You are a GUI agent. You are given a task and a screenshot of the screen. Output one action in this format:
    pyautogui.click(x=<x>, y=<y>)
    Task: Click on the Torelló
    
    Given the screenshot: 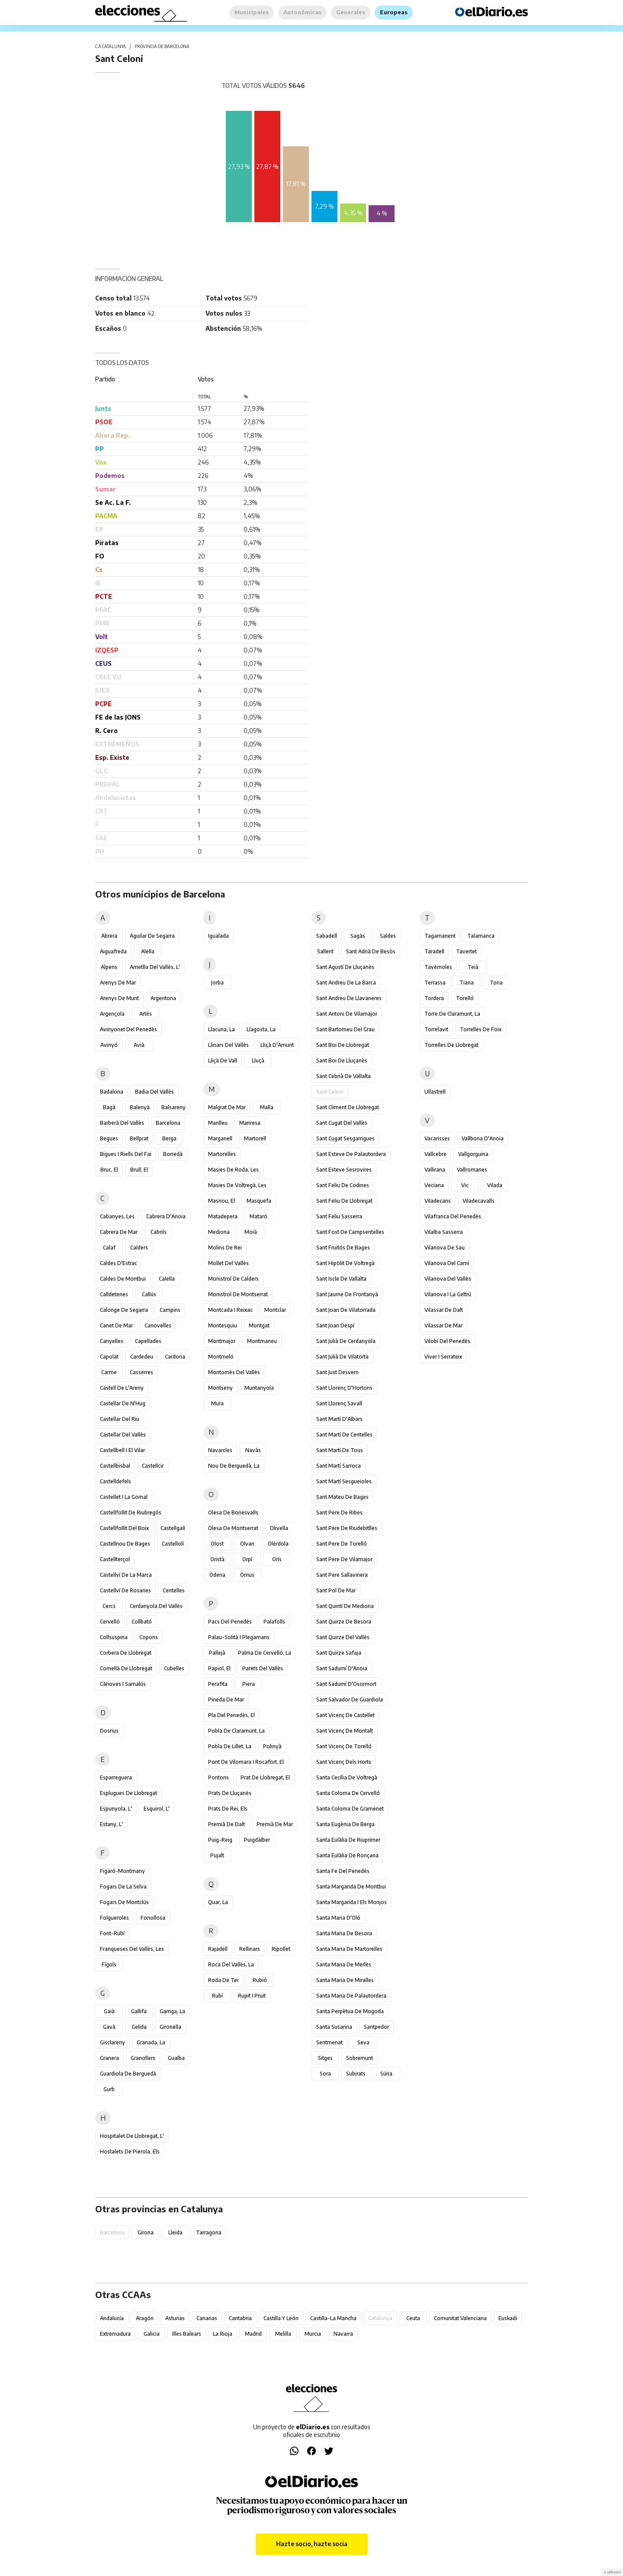 What is the action you would take?
    pyautogui.click(x=465, y=998)
    